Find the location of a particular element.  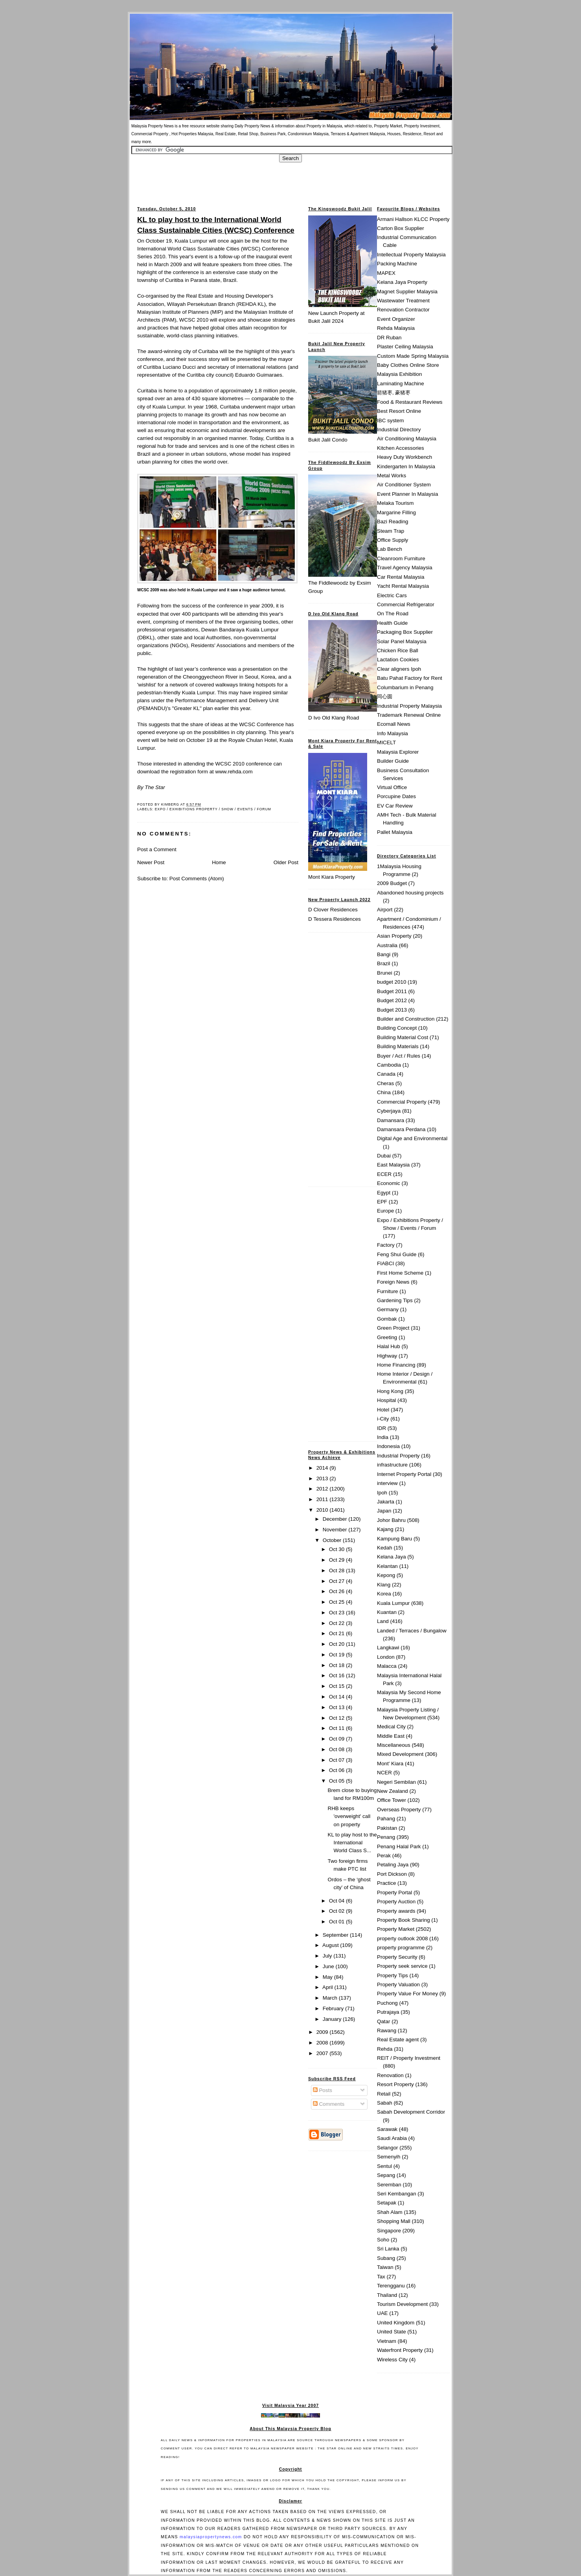

Langkawi is located at coordinates (388, 1647).